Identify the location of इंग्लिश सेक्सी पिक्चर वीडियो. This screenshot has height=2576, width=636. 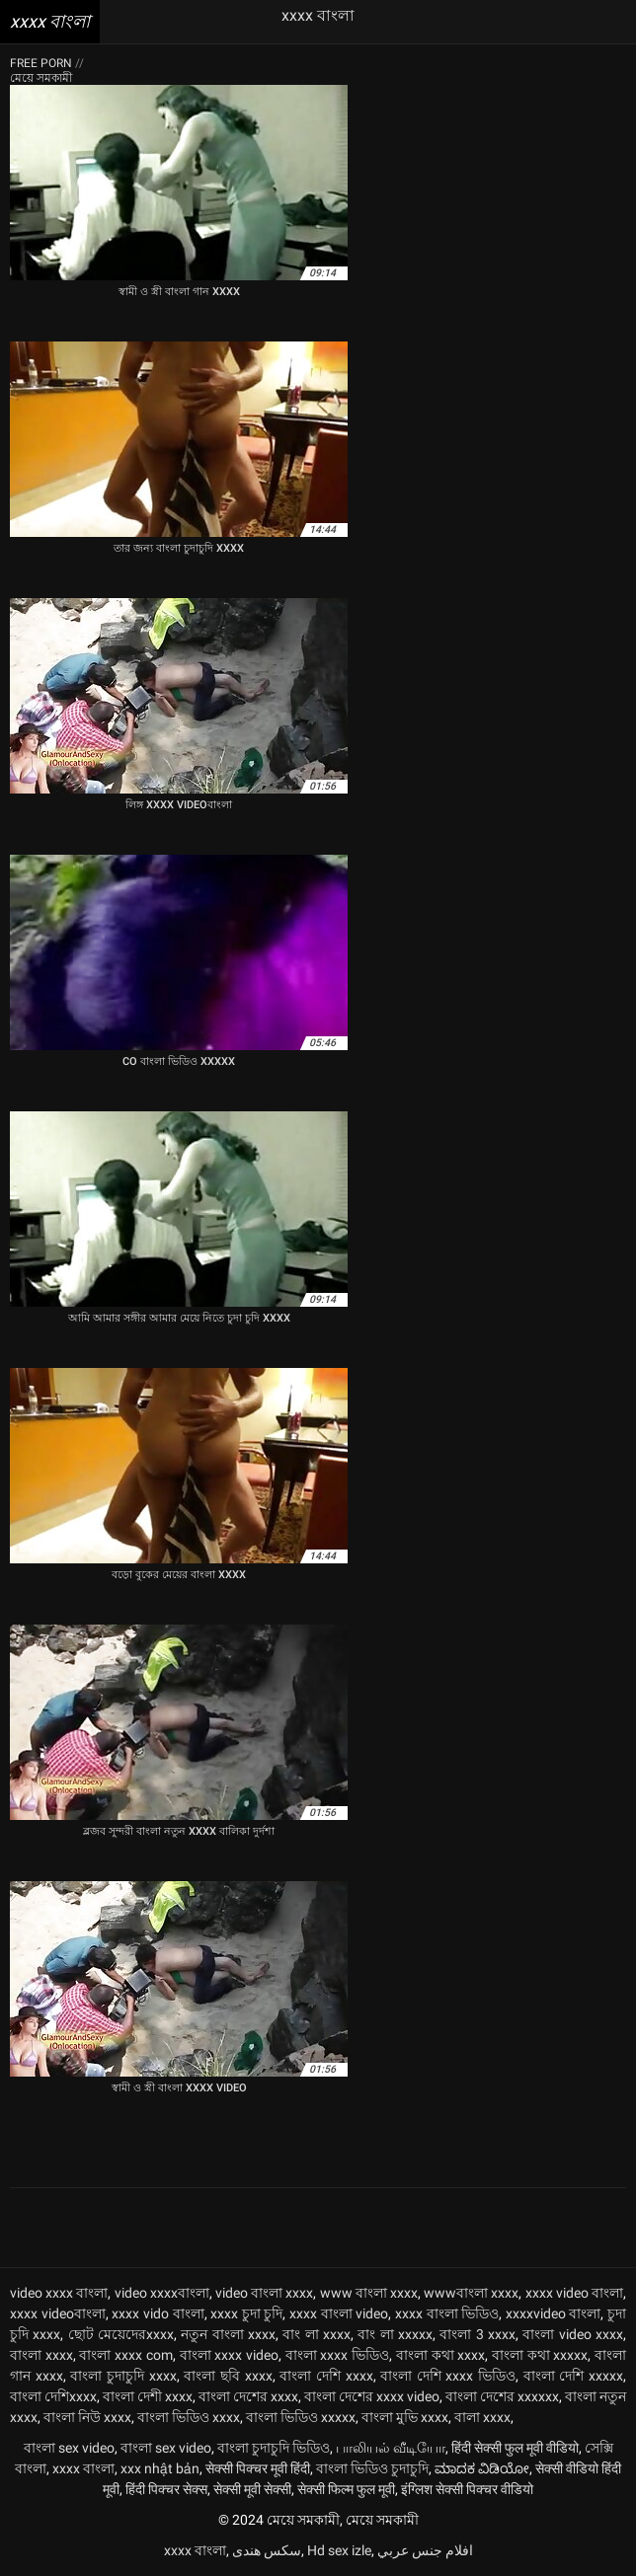
(467, 2489).